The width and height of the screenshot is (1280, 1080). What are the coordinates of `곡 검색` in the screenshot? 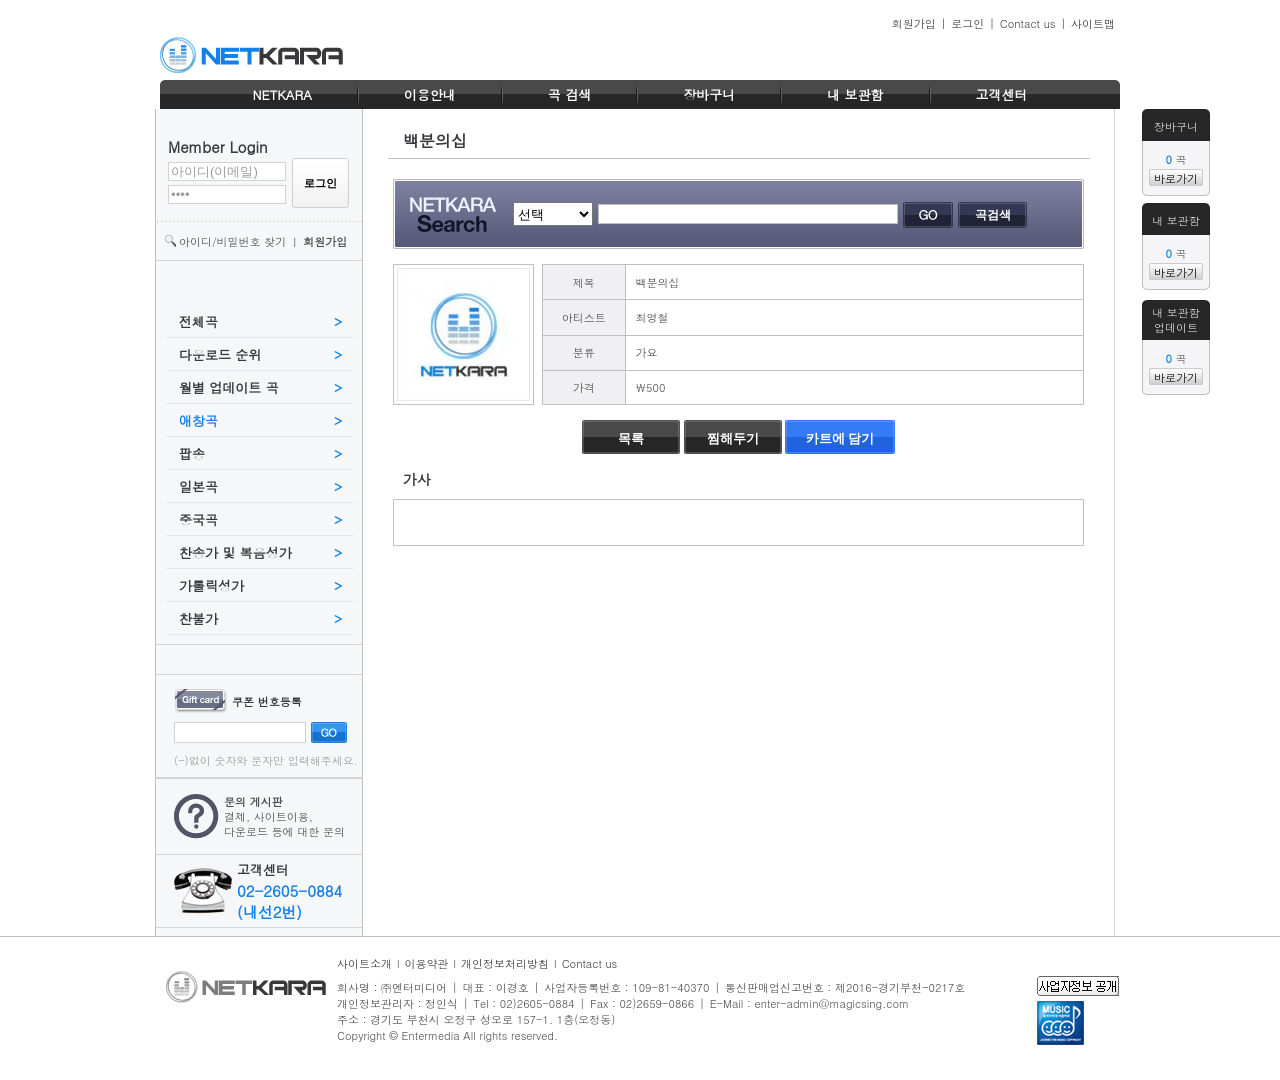 It's located at (569, 94).